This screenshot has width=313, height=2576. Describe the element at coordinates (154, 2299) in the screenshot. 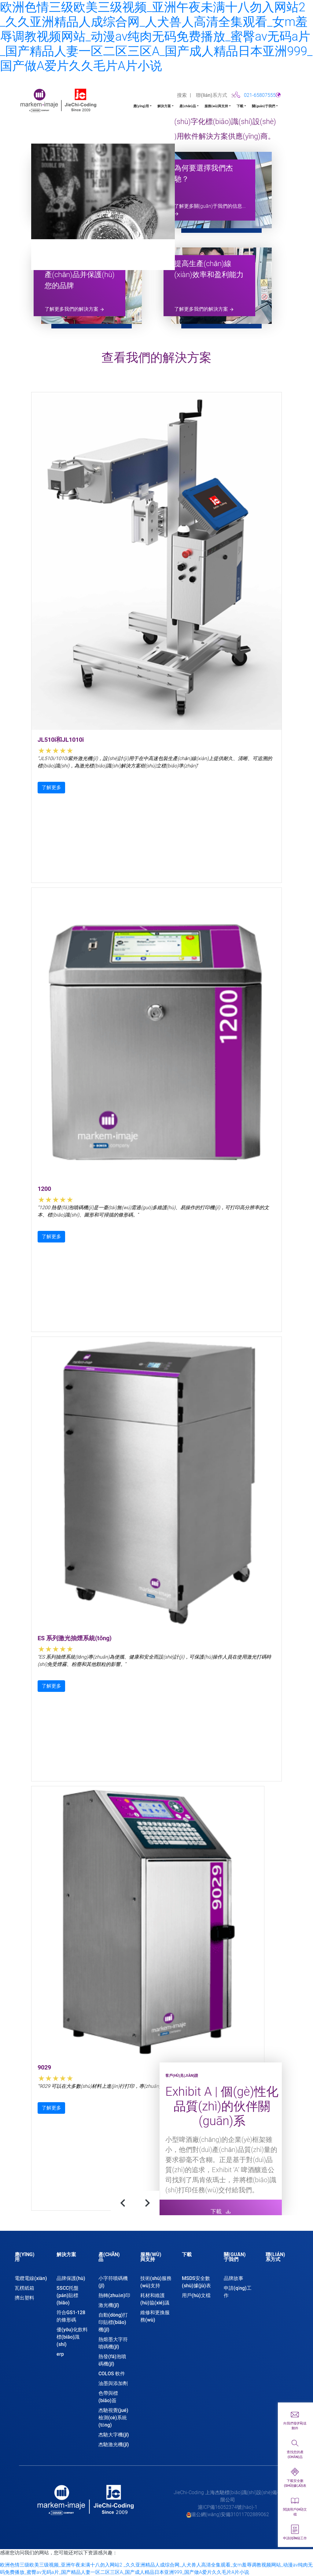

I see `耗材和維護(hù)協(xié)議` at that location.